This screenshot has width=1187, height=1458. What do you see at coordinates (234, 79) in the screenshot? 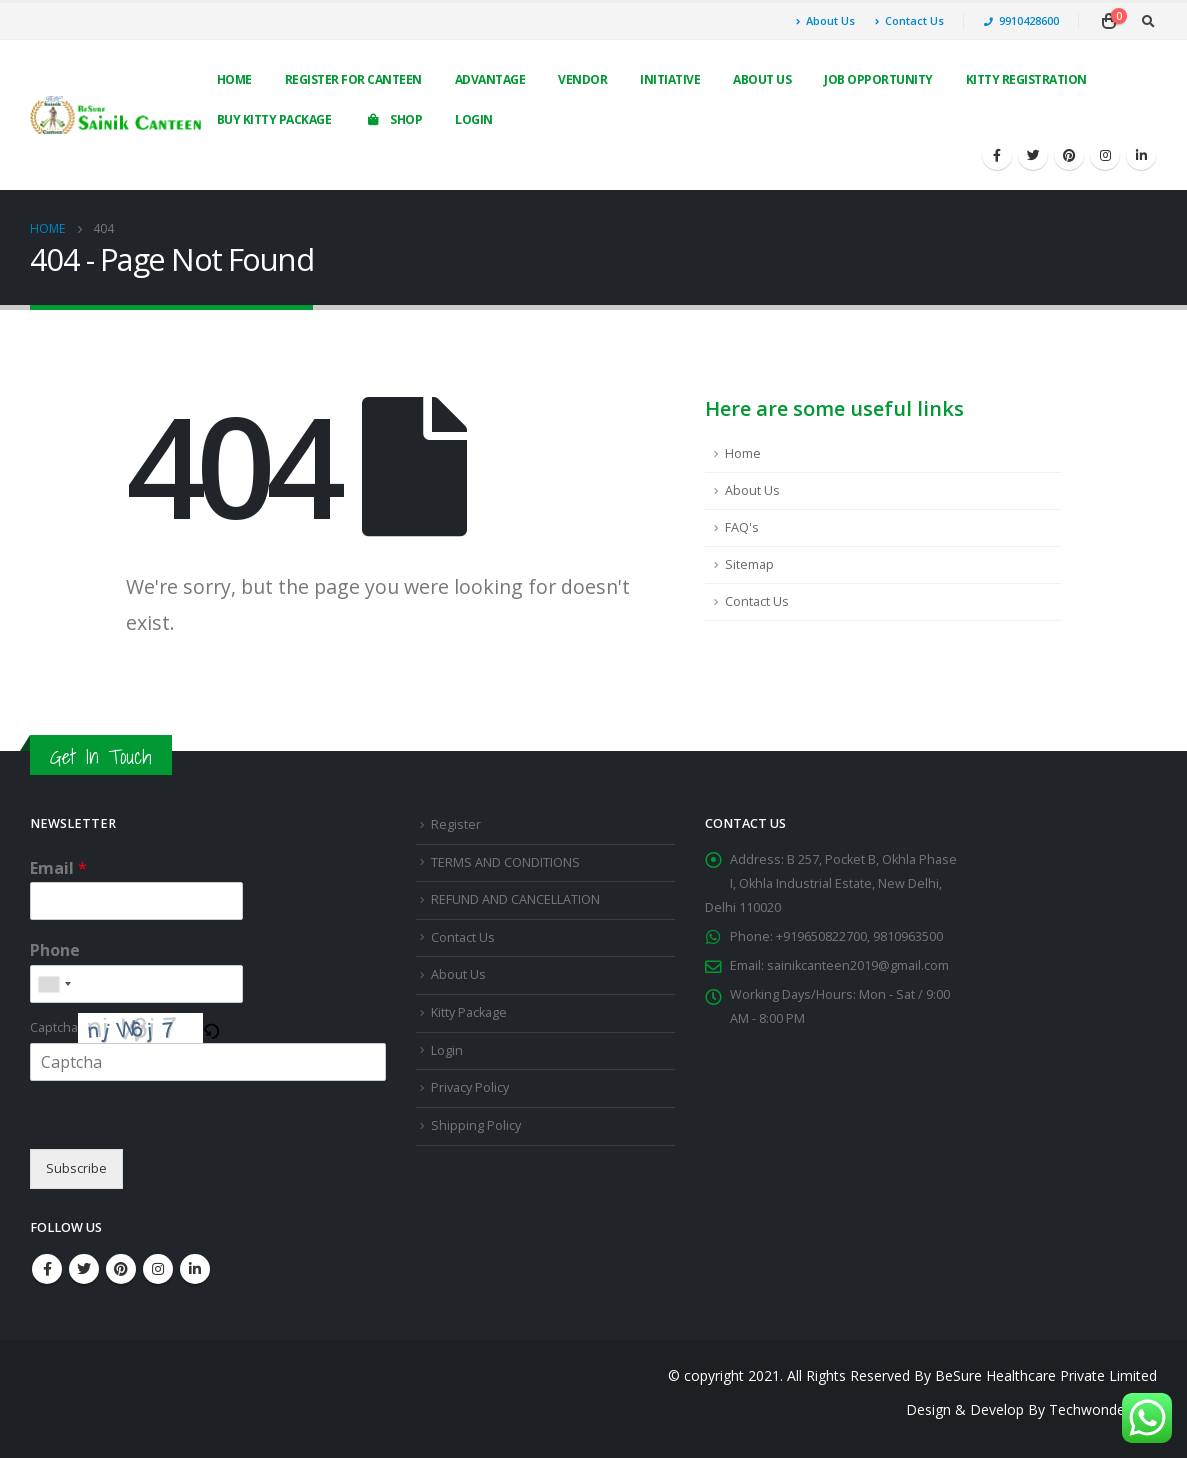
I see `Home` at bounding box center [234, 79].